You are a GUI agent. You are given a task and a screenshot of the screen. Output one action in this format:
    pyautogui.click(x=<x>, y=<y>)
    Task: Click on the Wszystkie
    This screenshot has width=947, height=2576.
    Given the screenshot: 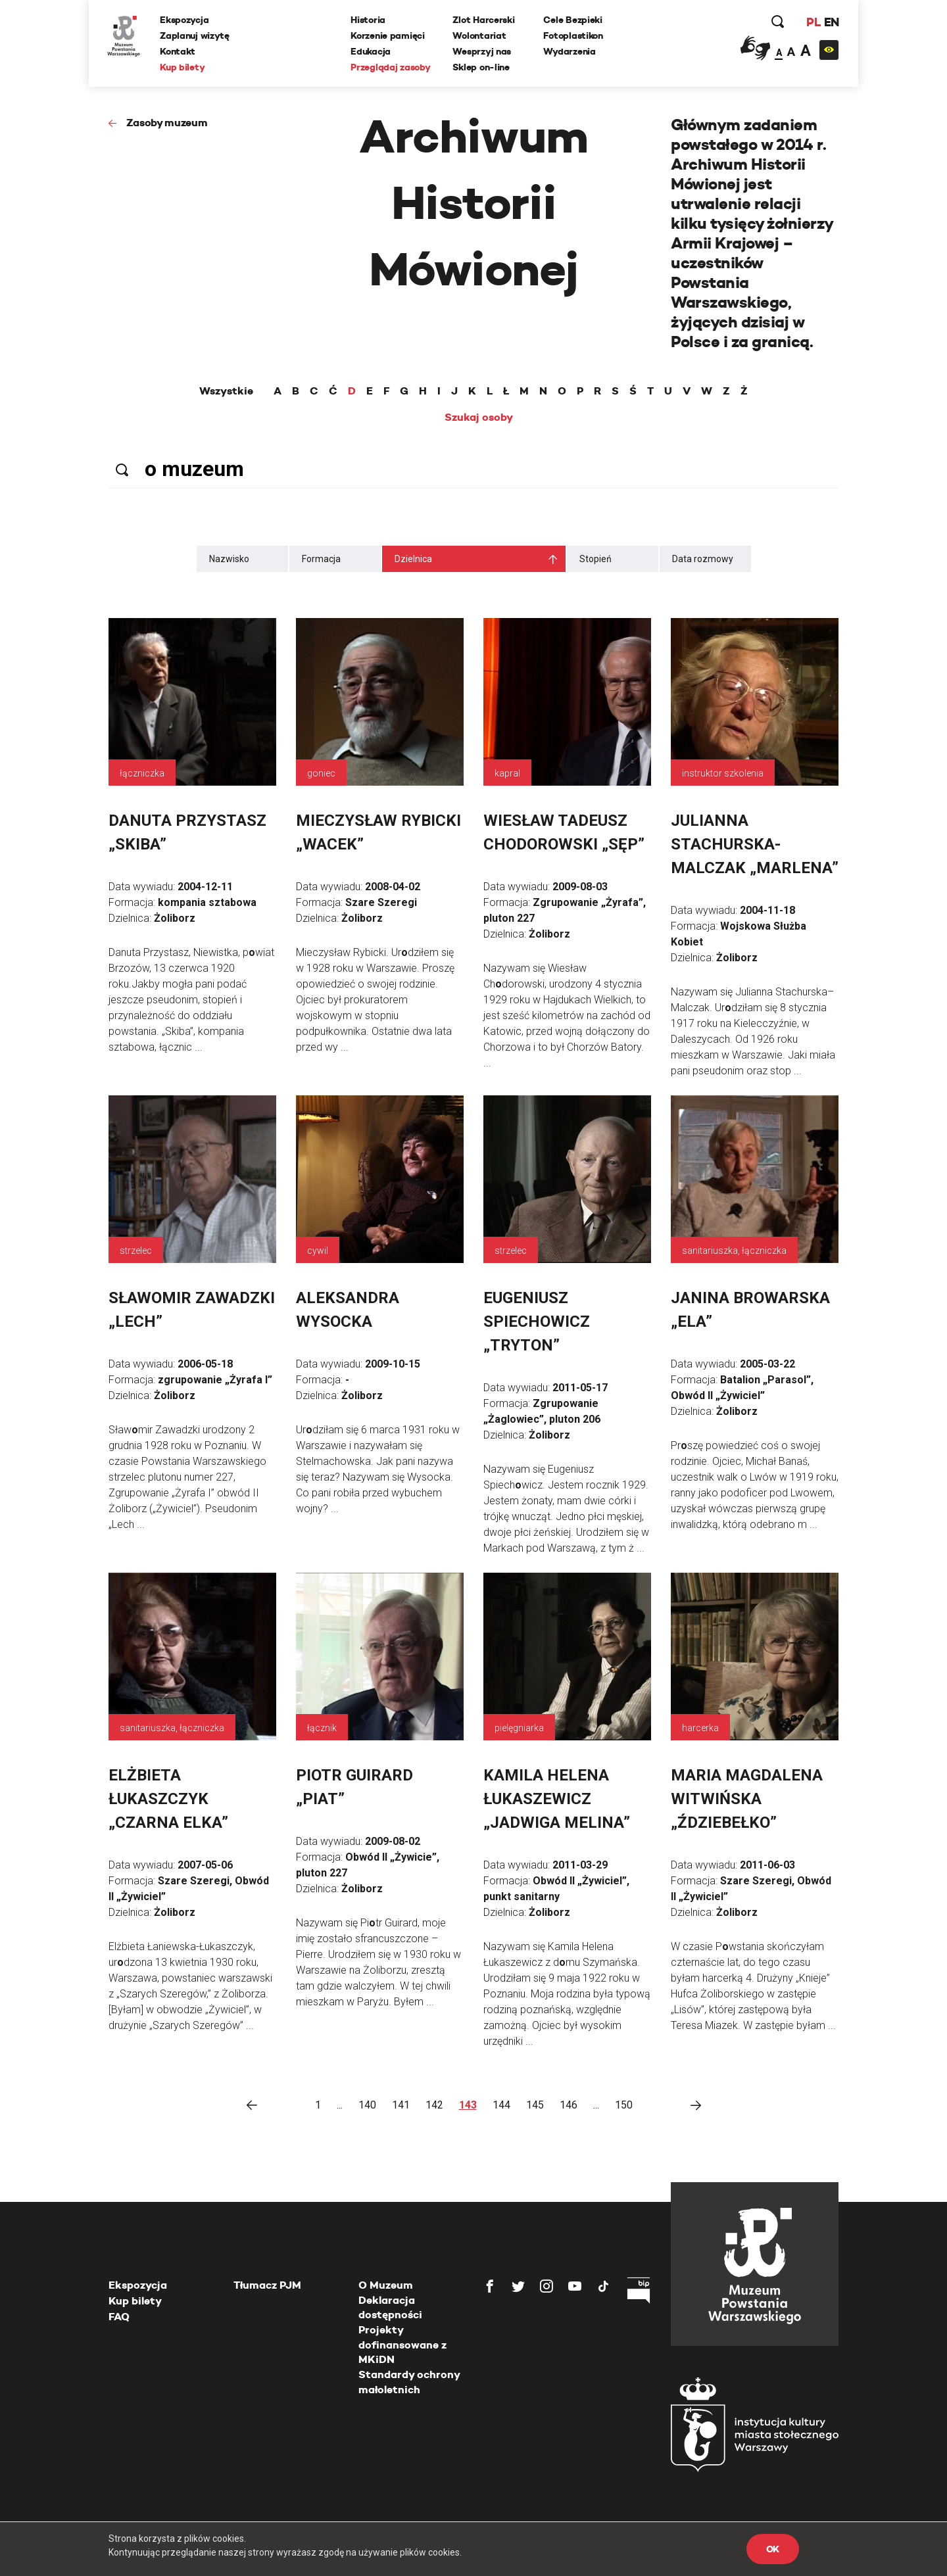 What is the action you would take?
    pyautogui.click(x=226, y=391)
    